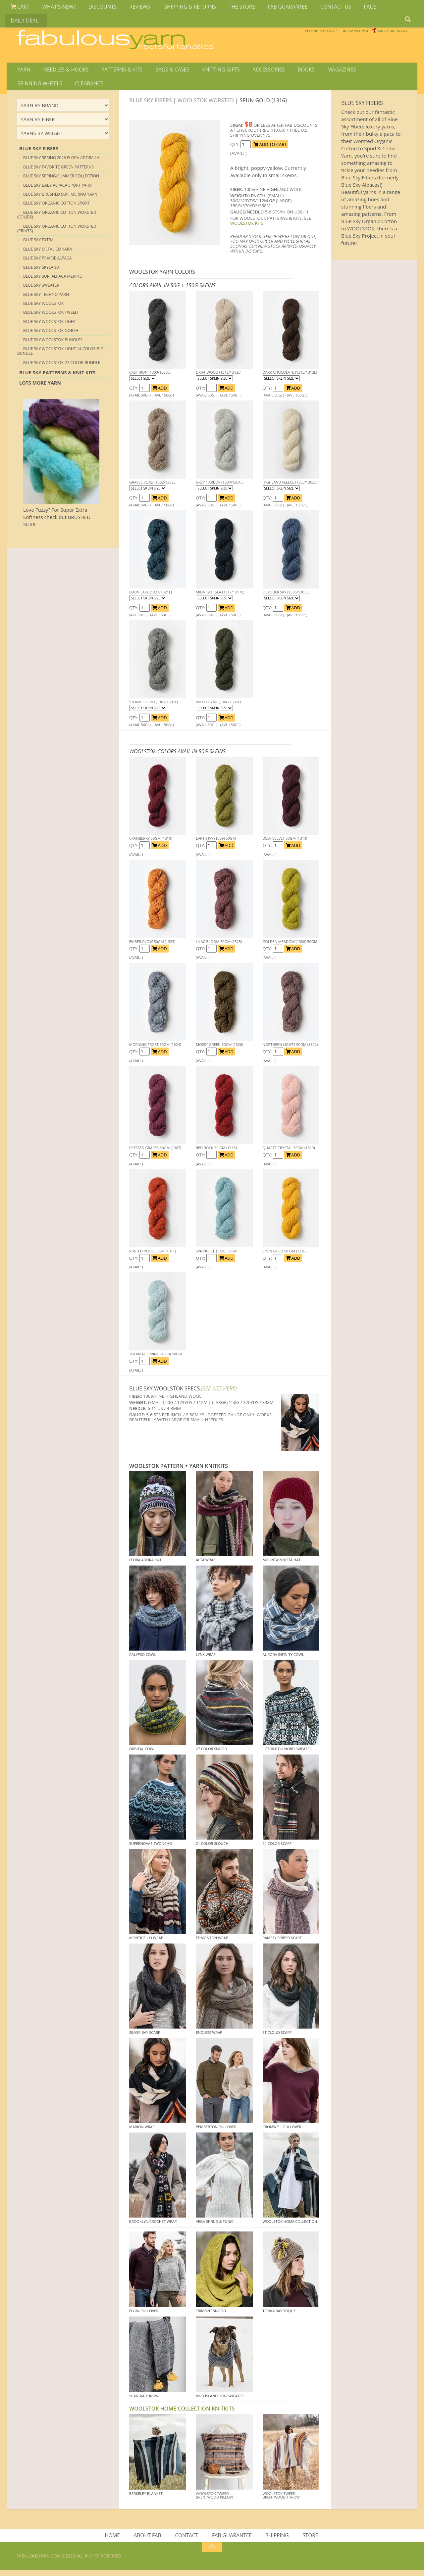 The width and height of the screenshot is (424, 2576). Describe the element at coordinates (212, 2553) in the screenshot. I see `[Return to top of page]` at that location.